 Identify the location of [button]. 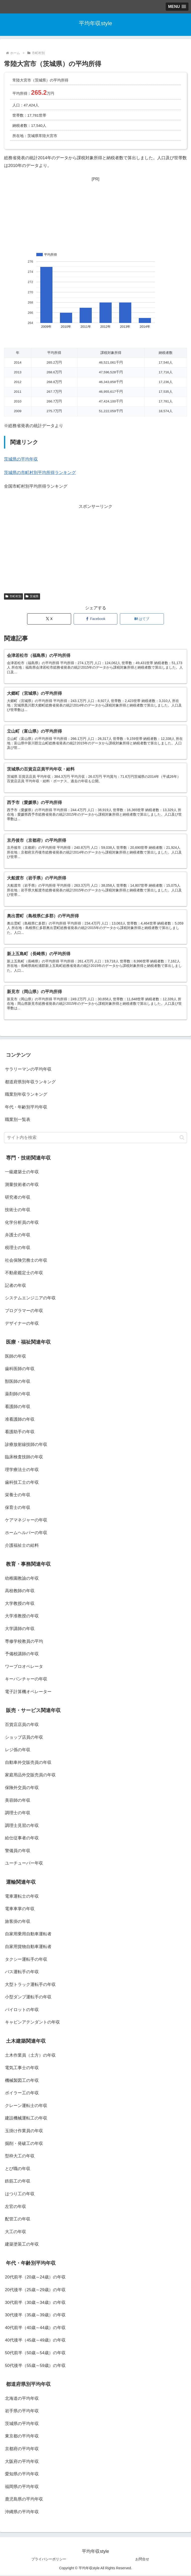
(182, 1138).